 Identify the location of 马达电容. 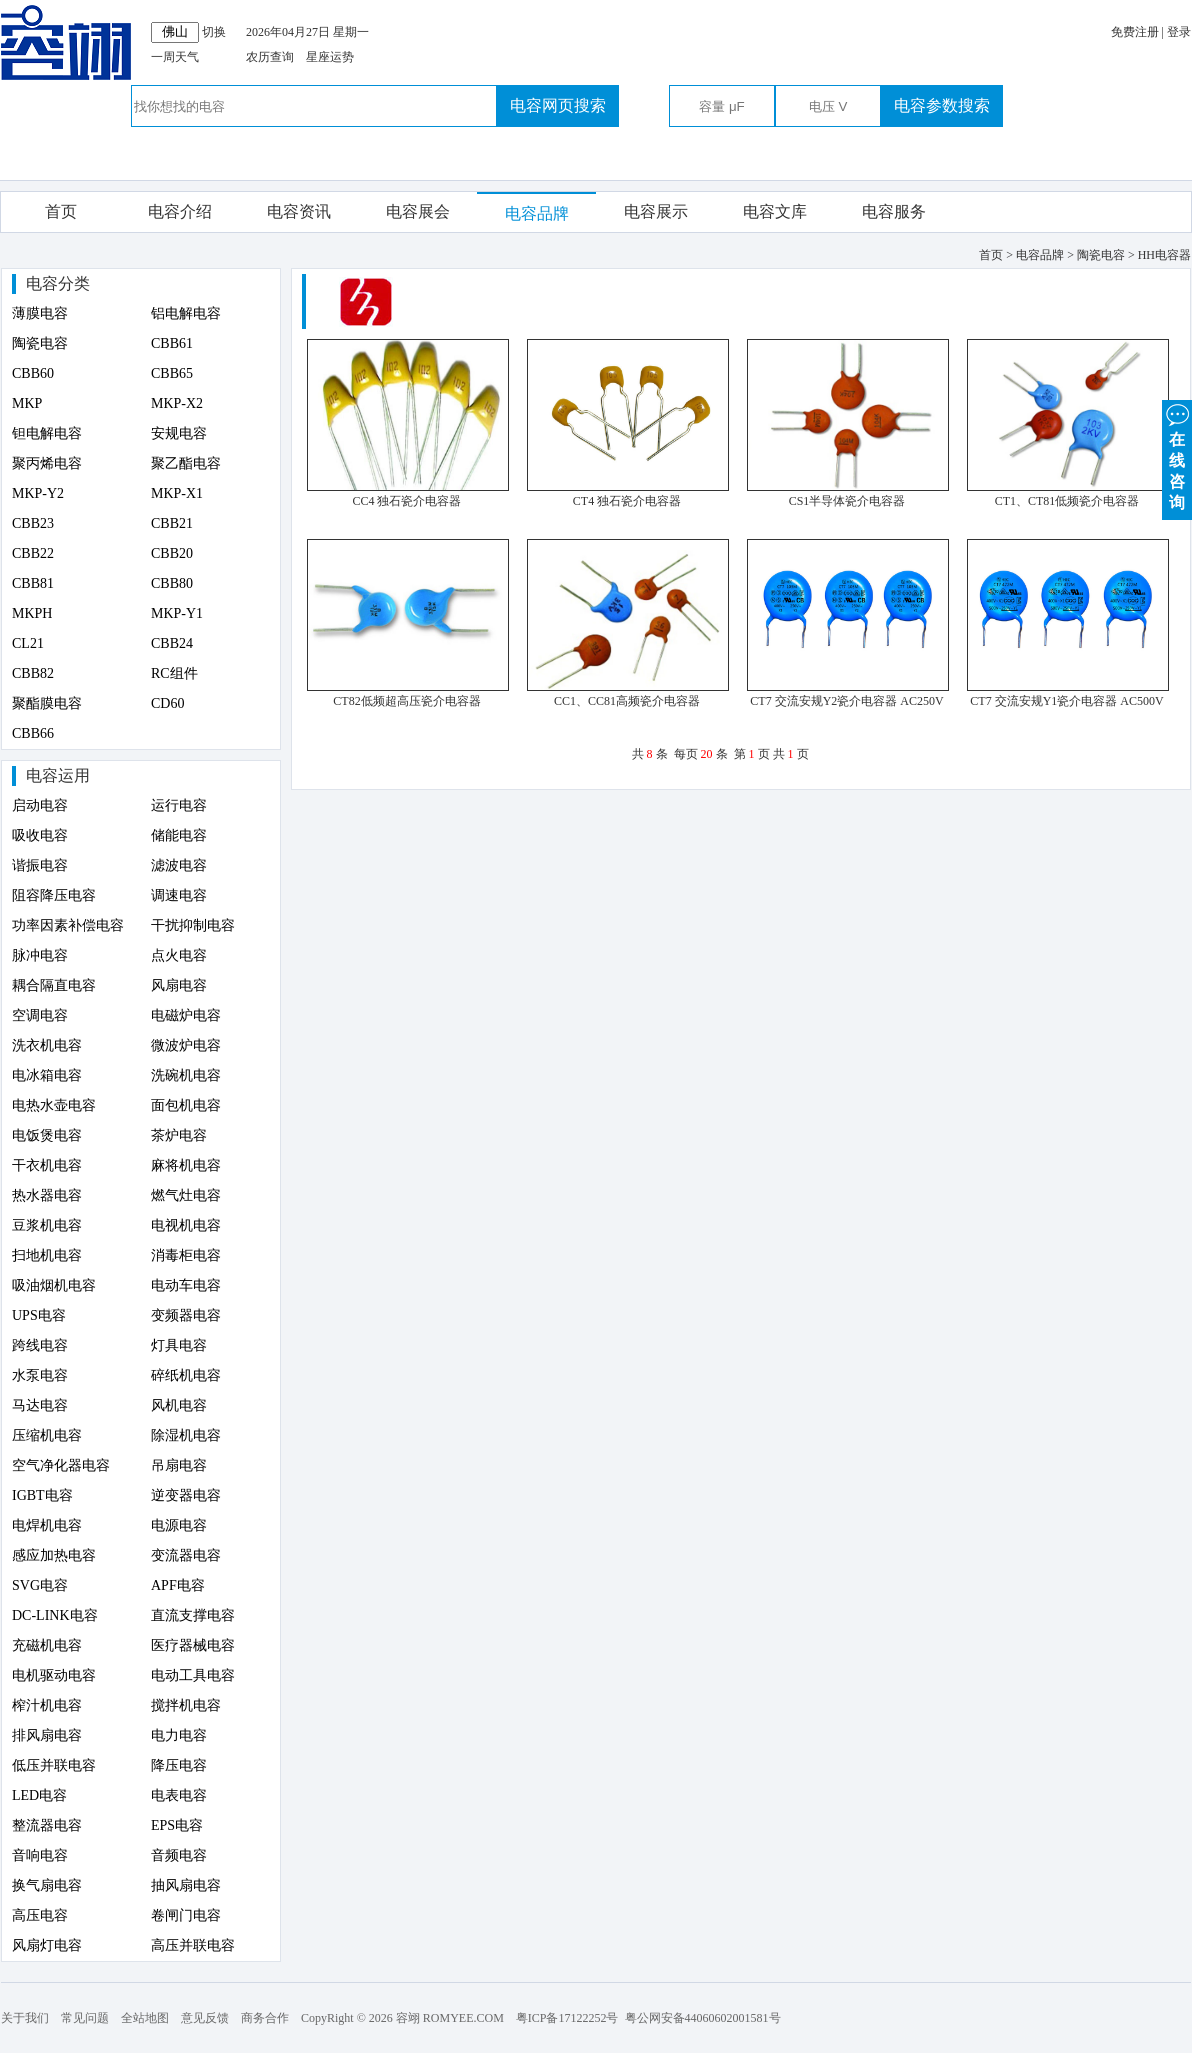
(40, 1405).